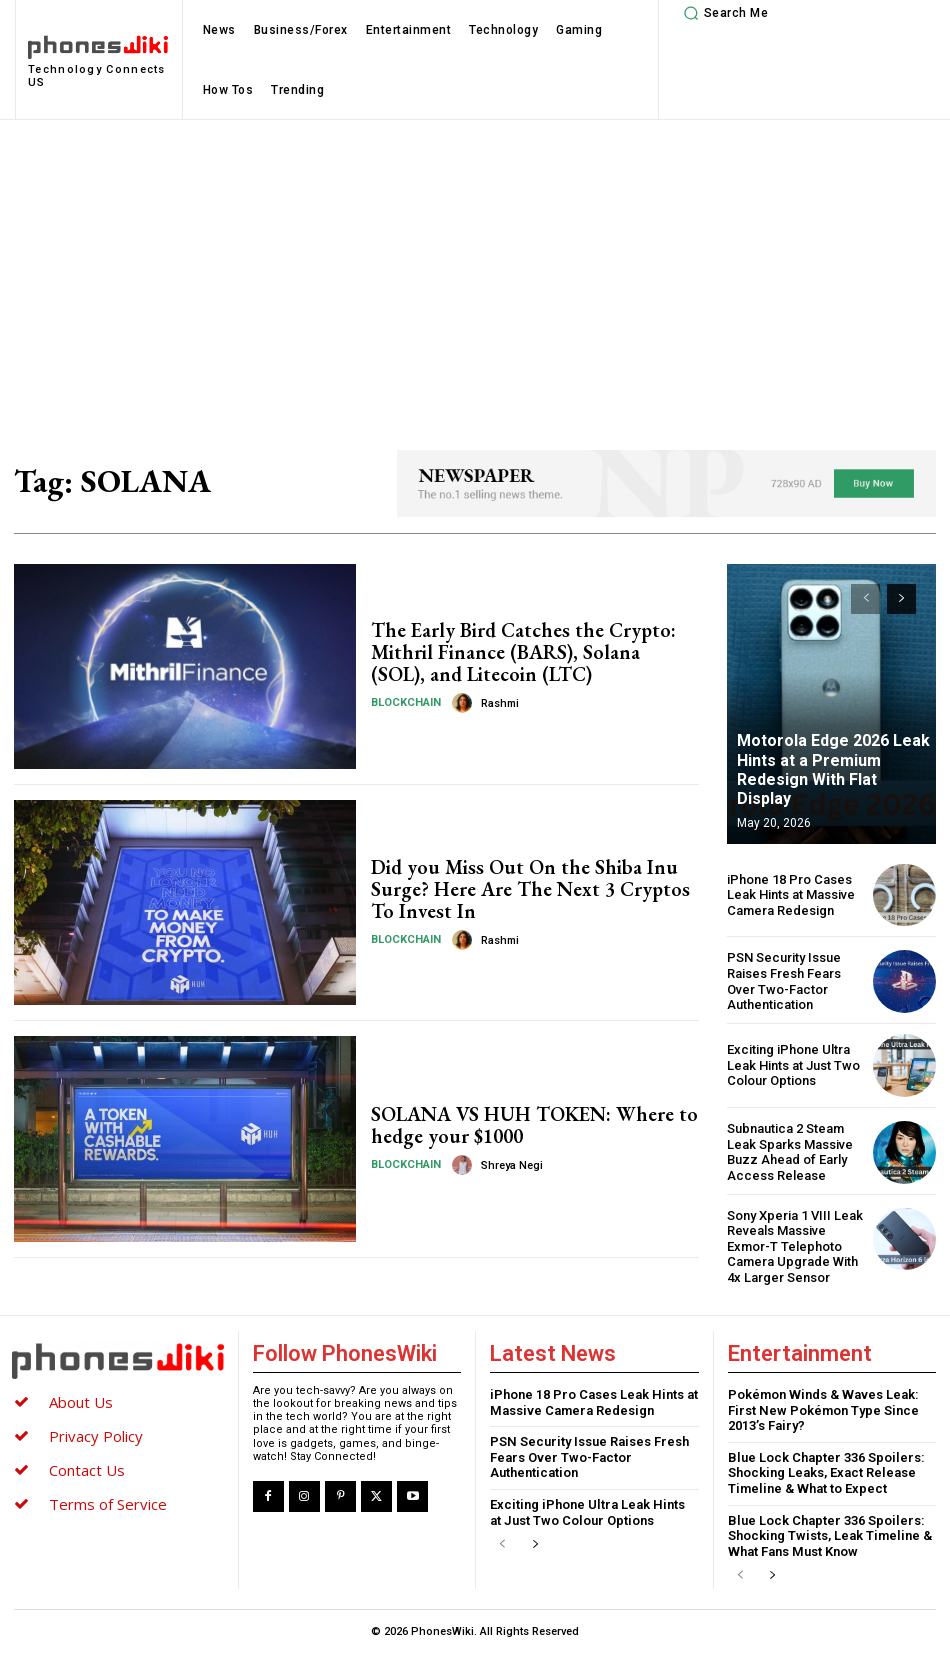  I want to click on Rashmi, so click(500, 703).